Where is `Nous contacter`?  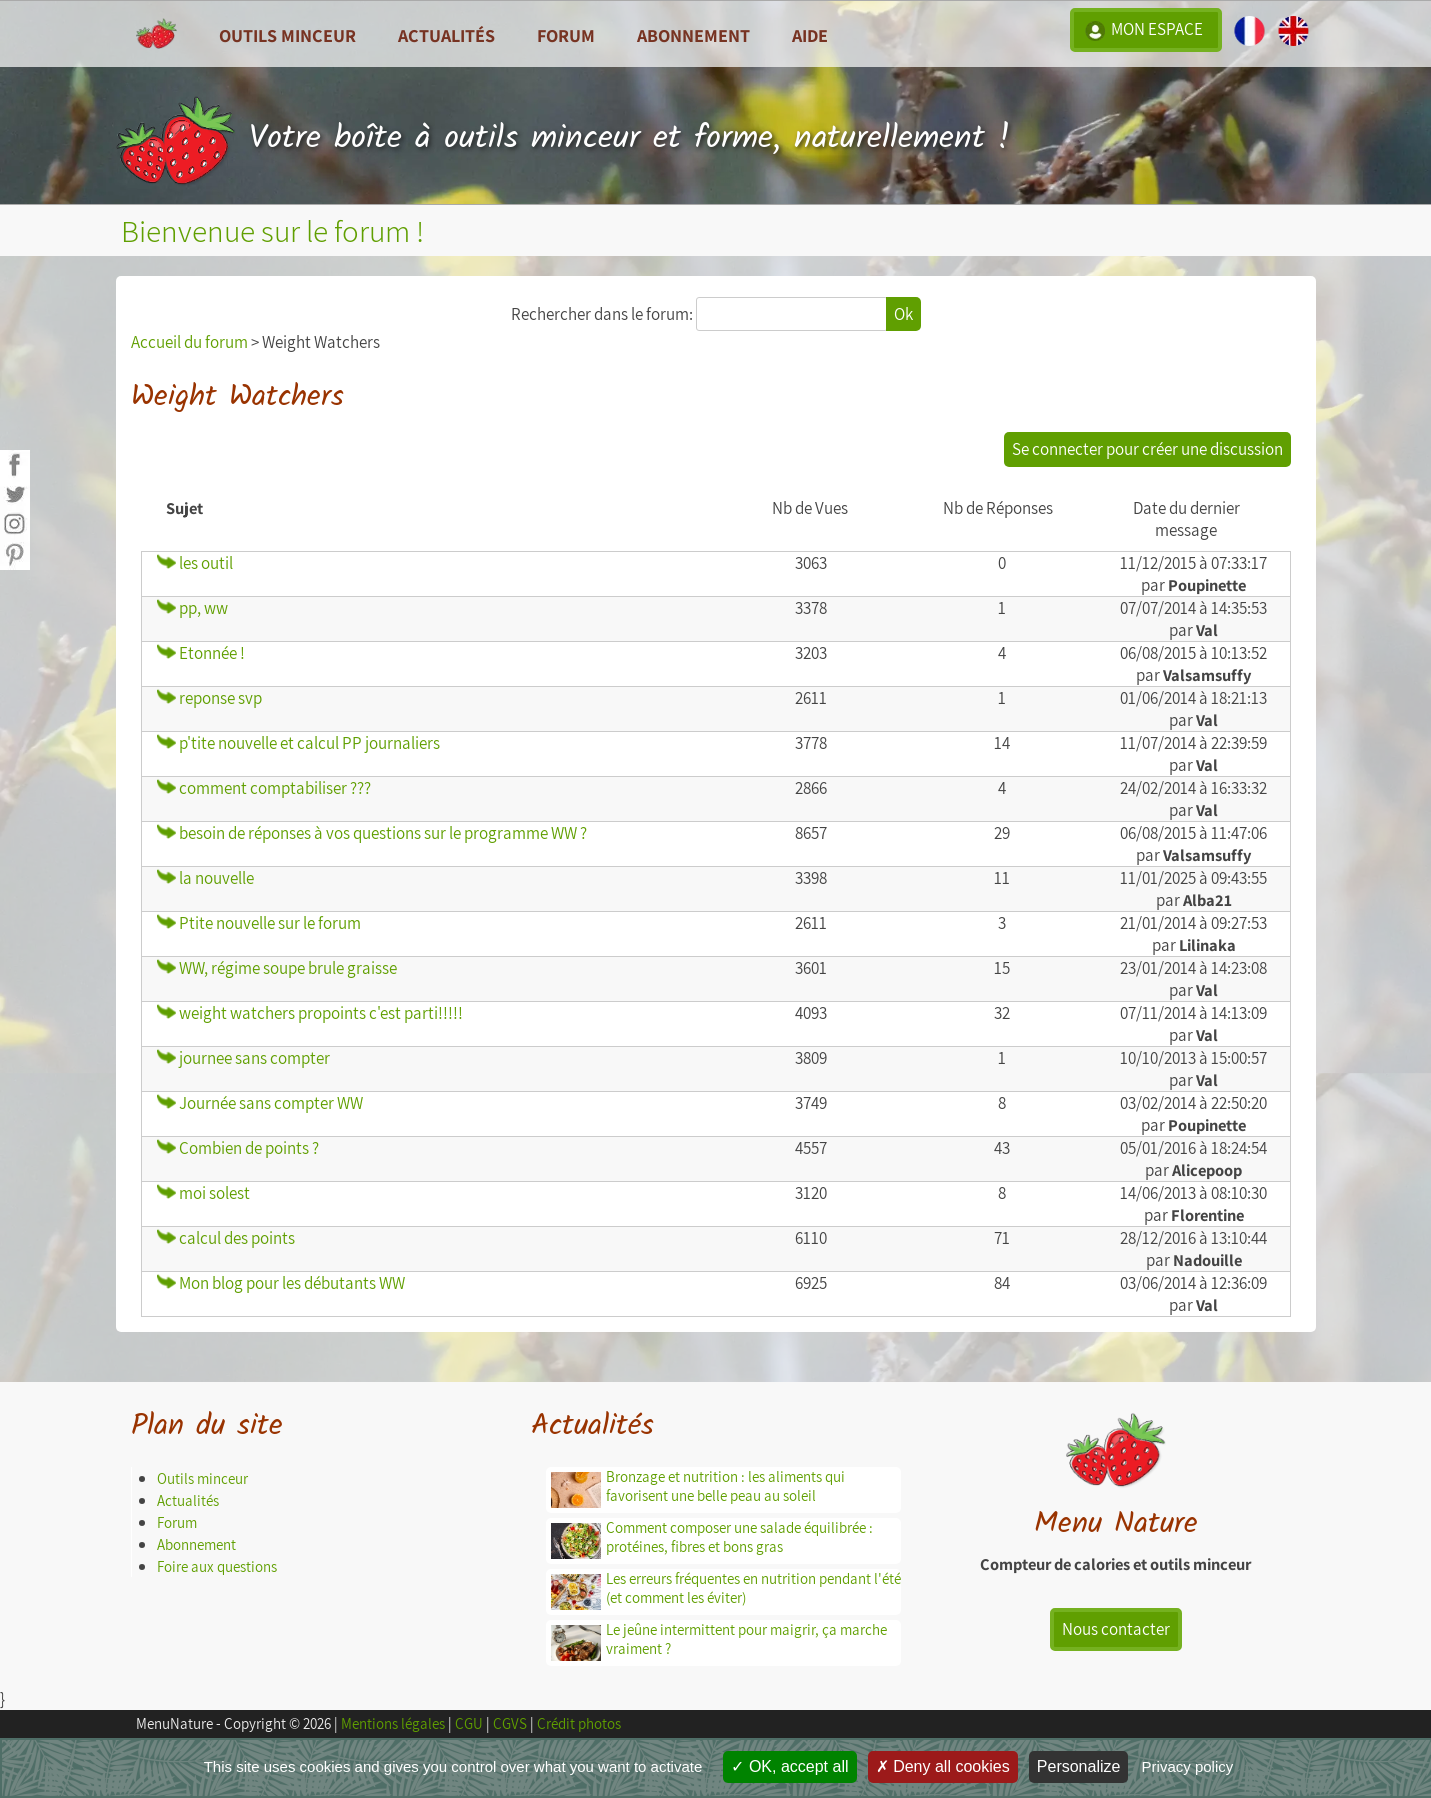
Nous contacter is located at coordinates (1116, 1629).